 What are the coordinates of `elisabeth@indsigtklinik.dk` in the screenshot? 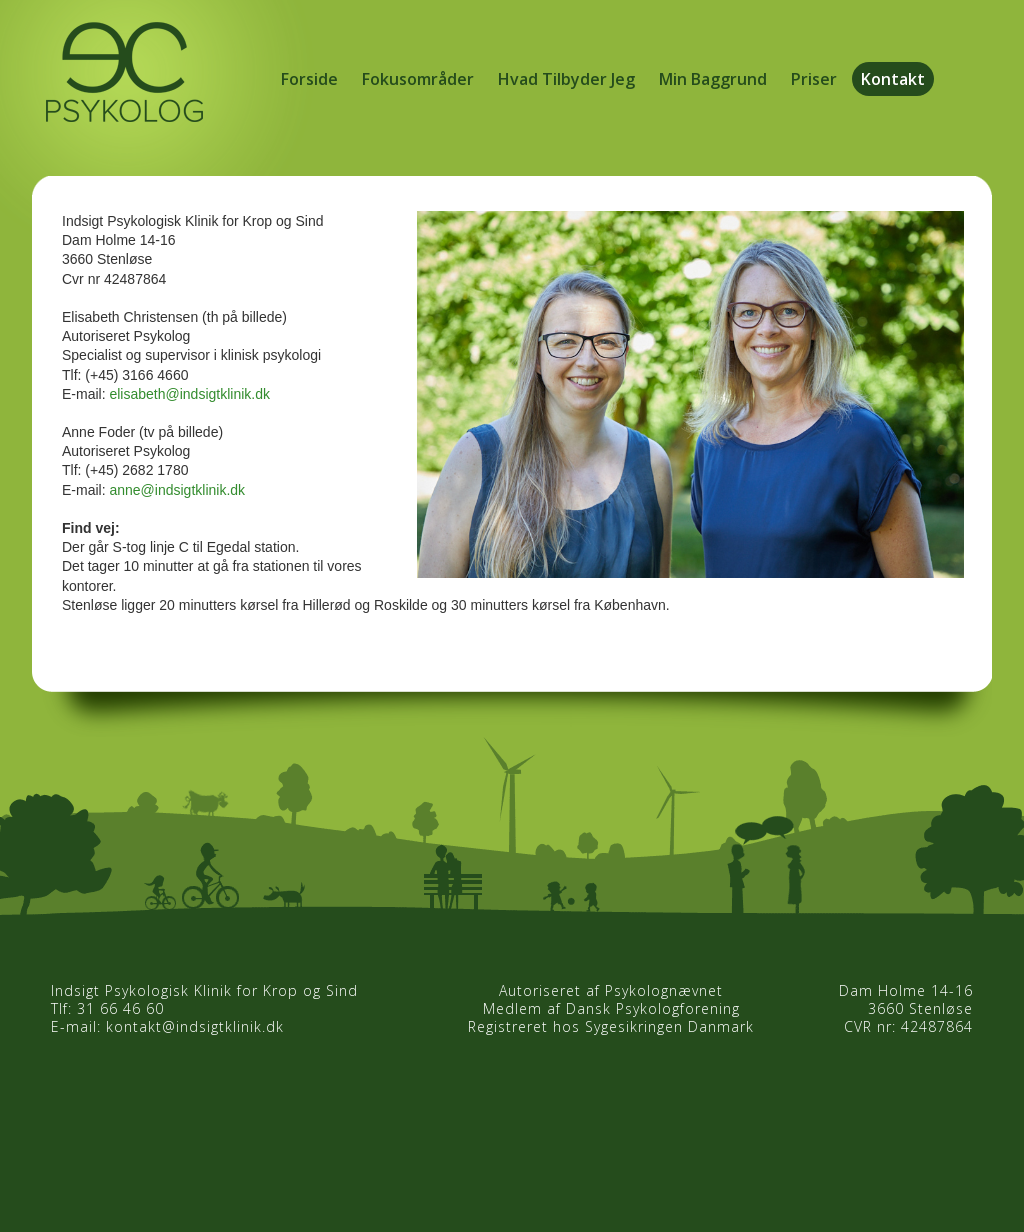 It's located at (189, 394).